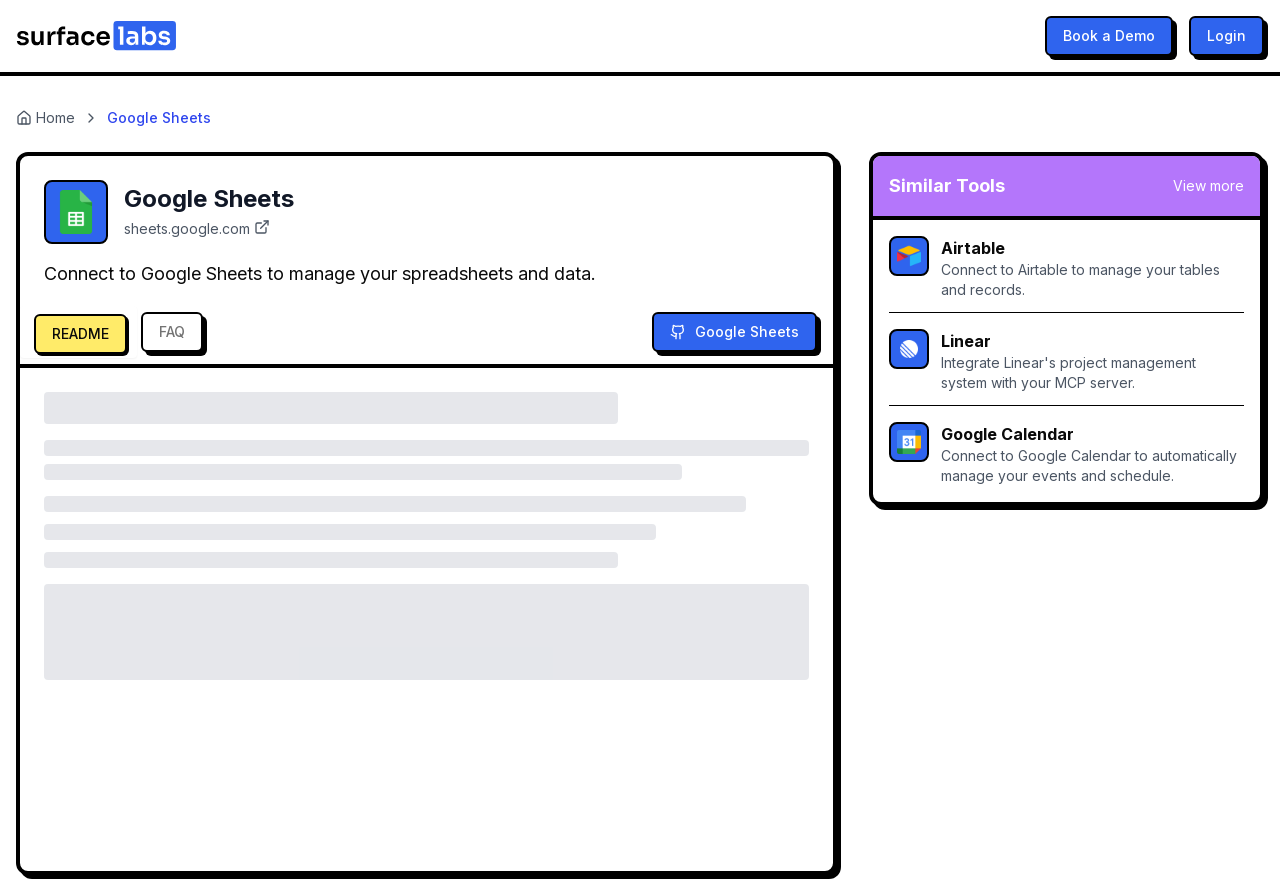 Image resolution: width=1280 pixels, height=883 pixels. I want to click on sheets.google.com, so click(197, 228).